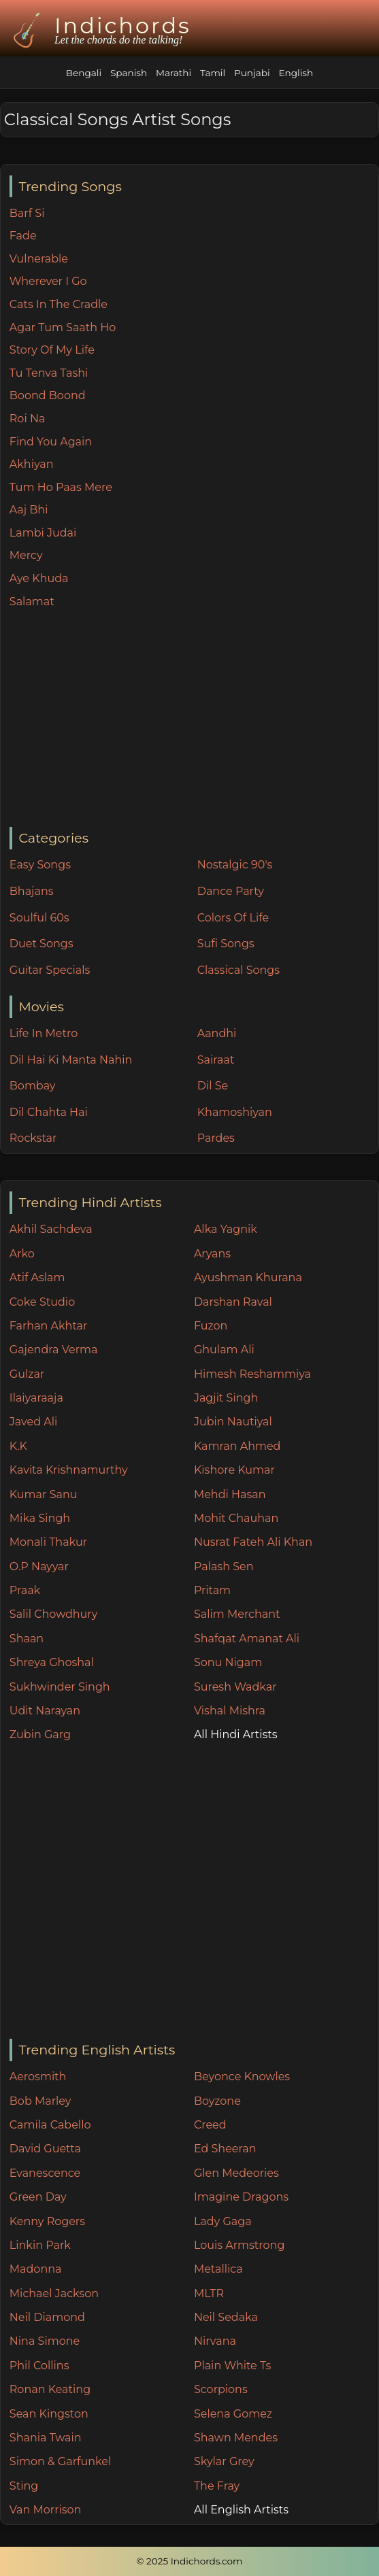 The image size is (379, 2576). What do you see at coordinates (40, 1518) in the screenshot?
I see `Mika Singh` at bounding box center [40, 1518].